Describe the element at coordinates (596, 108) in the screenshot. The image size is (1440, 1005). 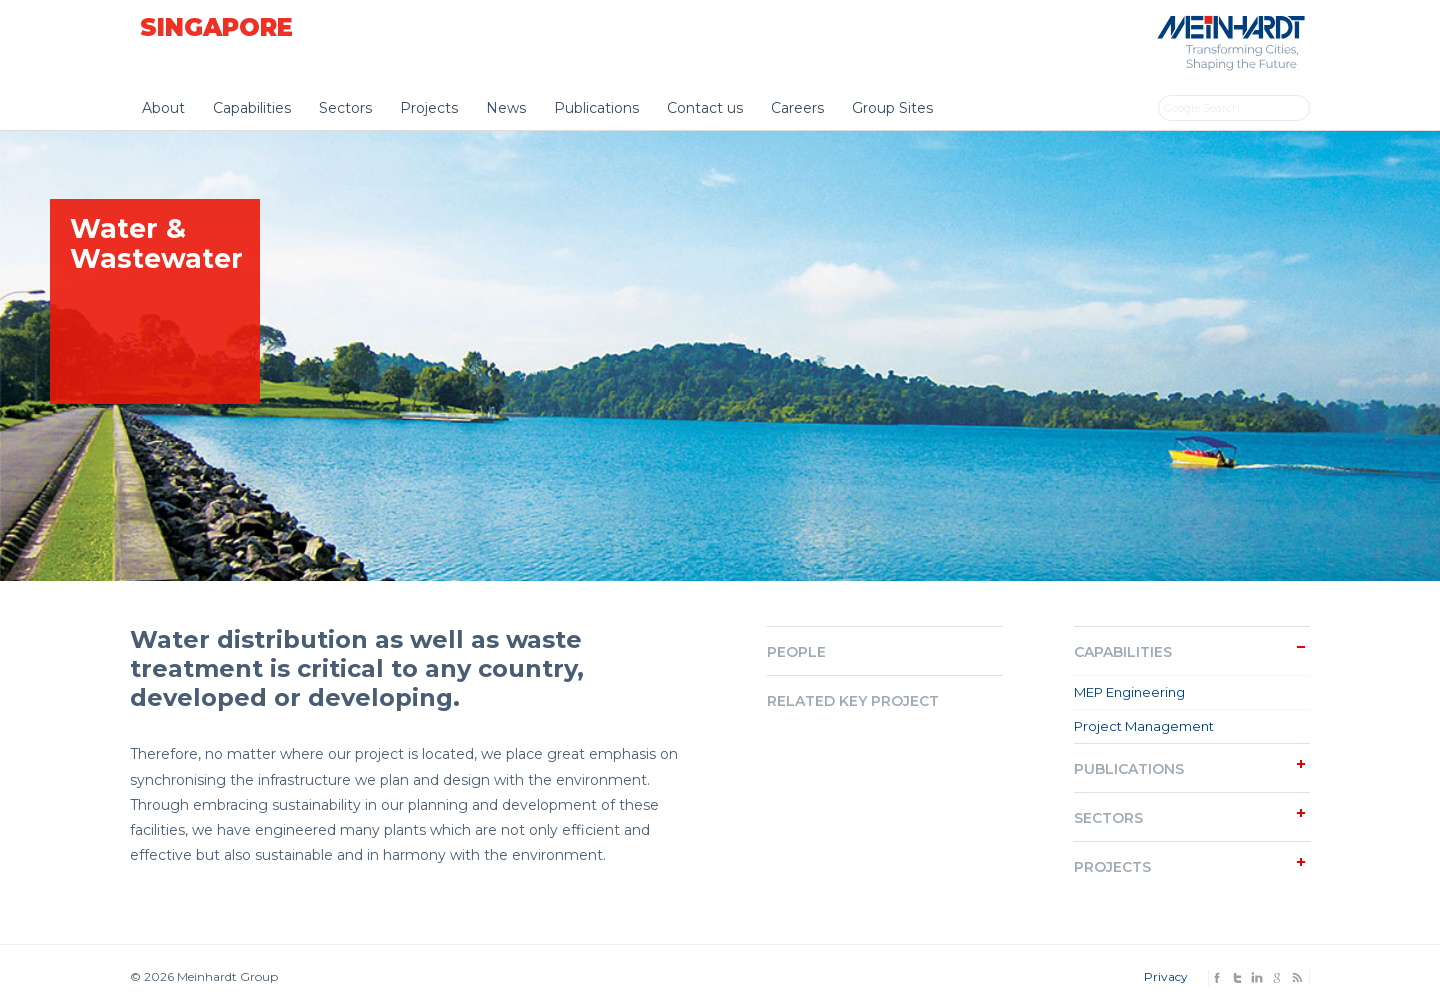
I see `Publications` at that location.